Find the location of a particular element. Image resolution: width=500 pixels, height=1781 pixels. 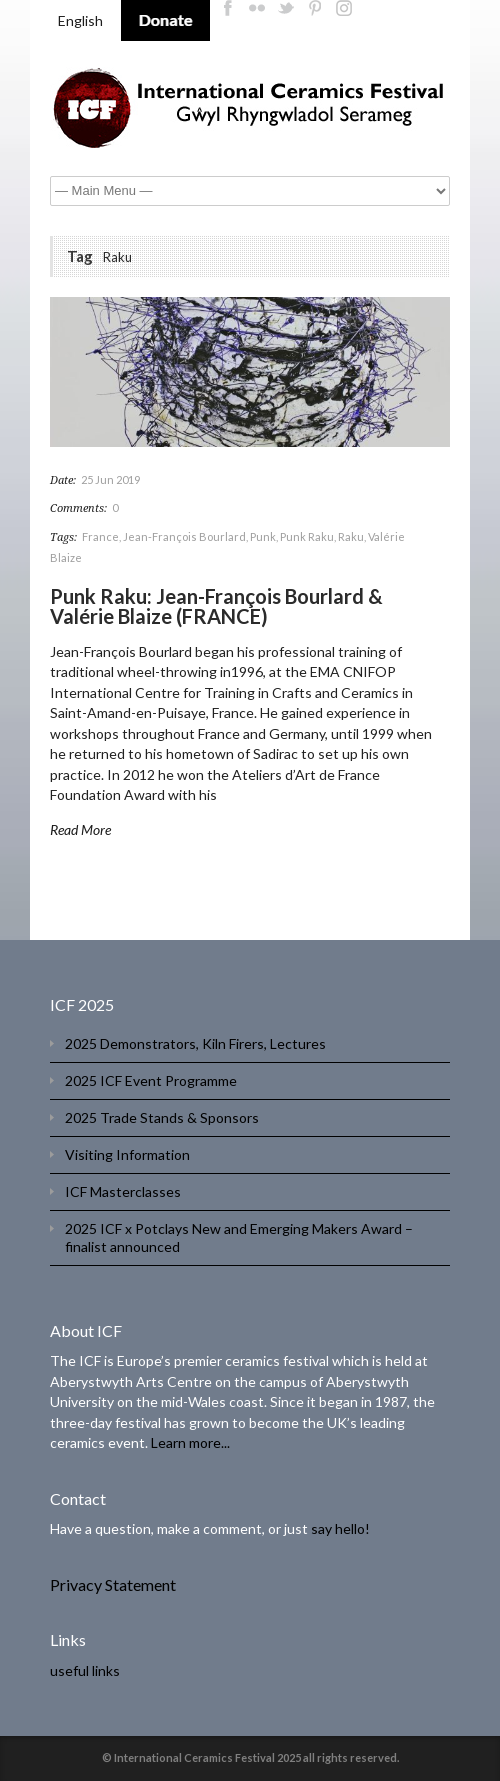

Privacy Statement is located at coordinates (113, 1584).